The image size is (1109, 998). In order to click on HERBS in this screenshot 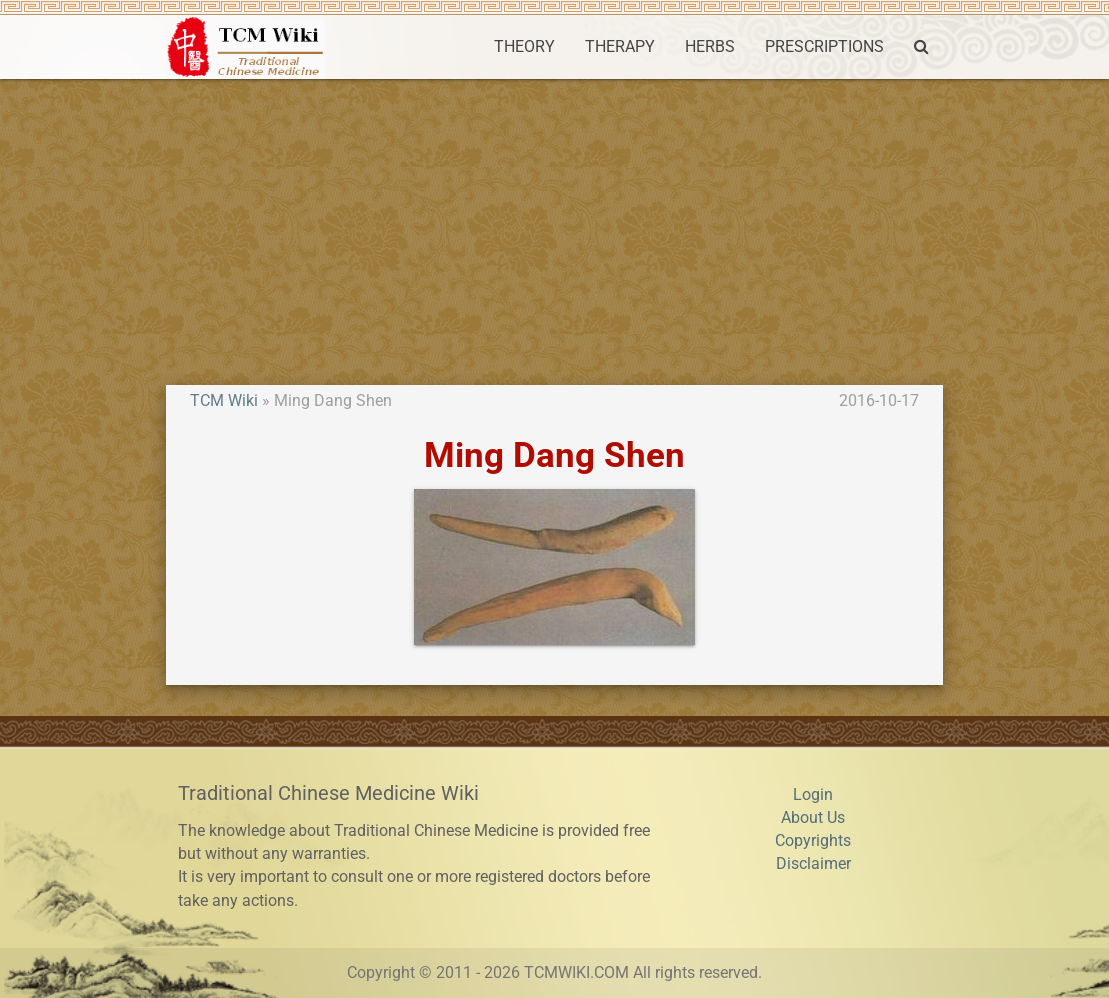, I will do `click(710, 47)`.